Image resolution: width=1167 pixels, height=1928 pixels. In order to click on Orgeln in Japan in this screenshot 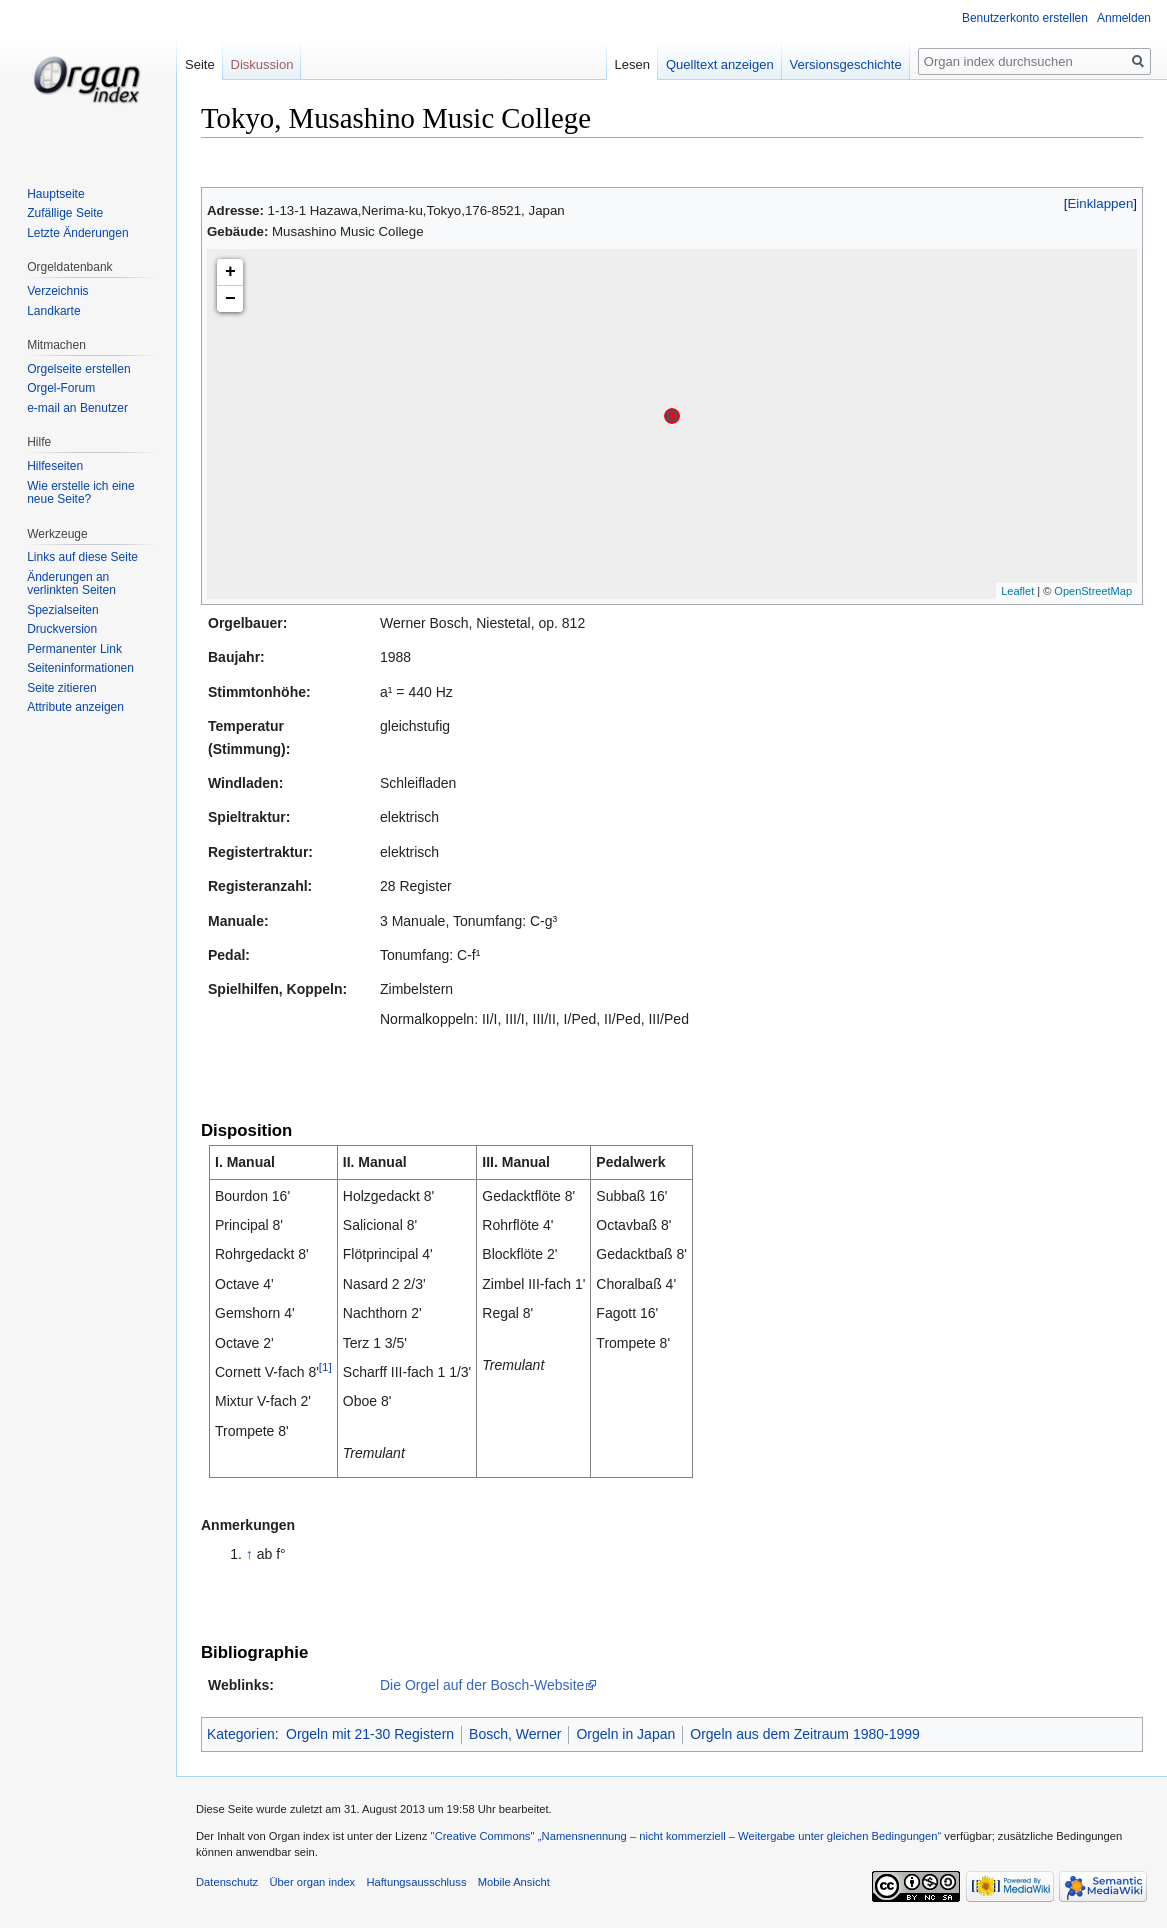, I will do `click(625, 1734)`.